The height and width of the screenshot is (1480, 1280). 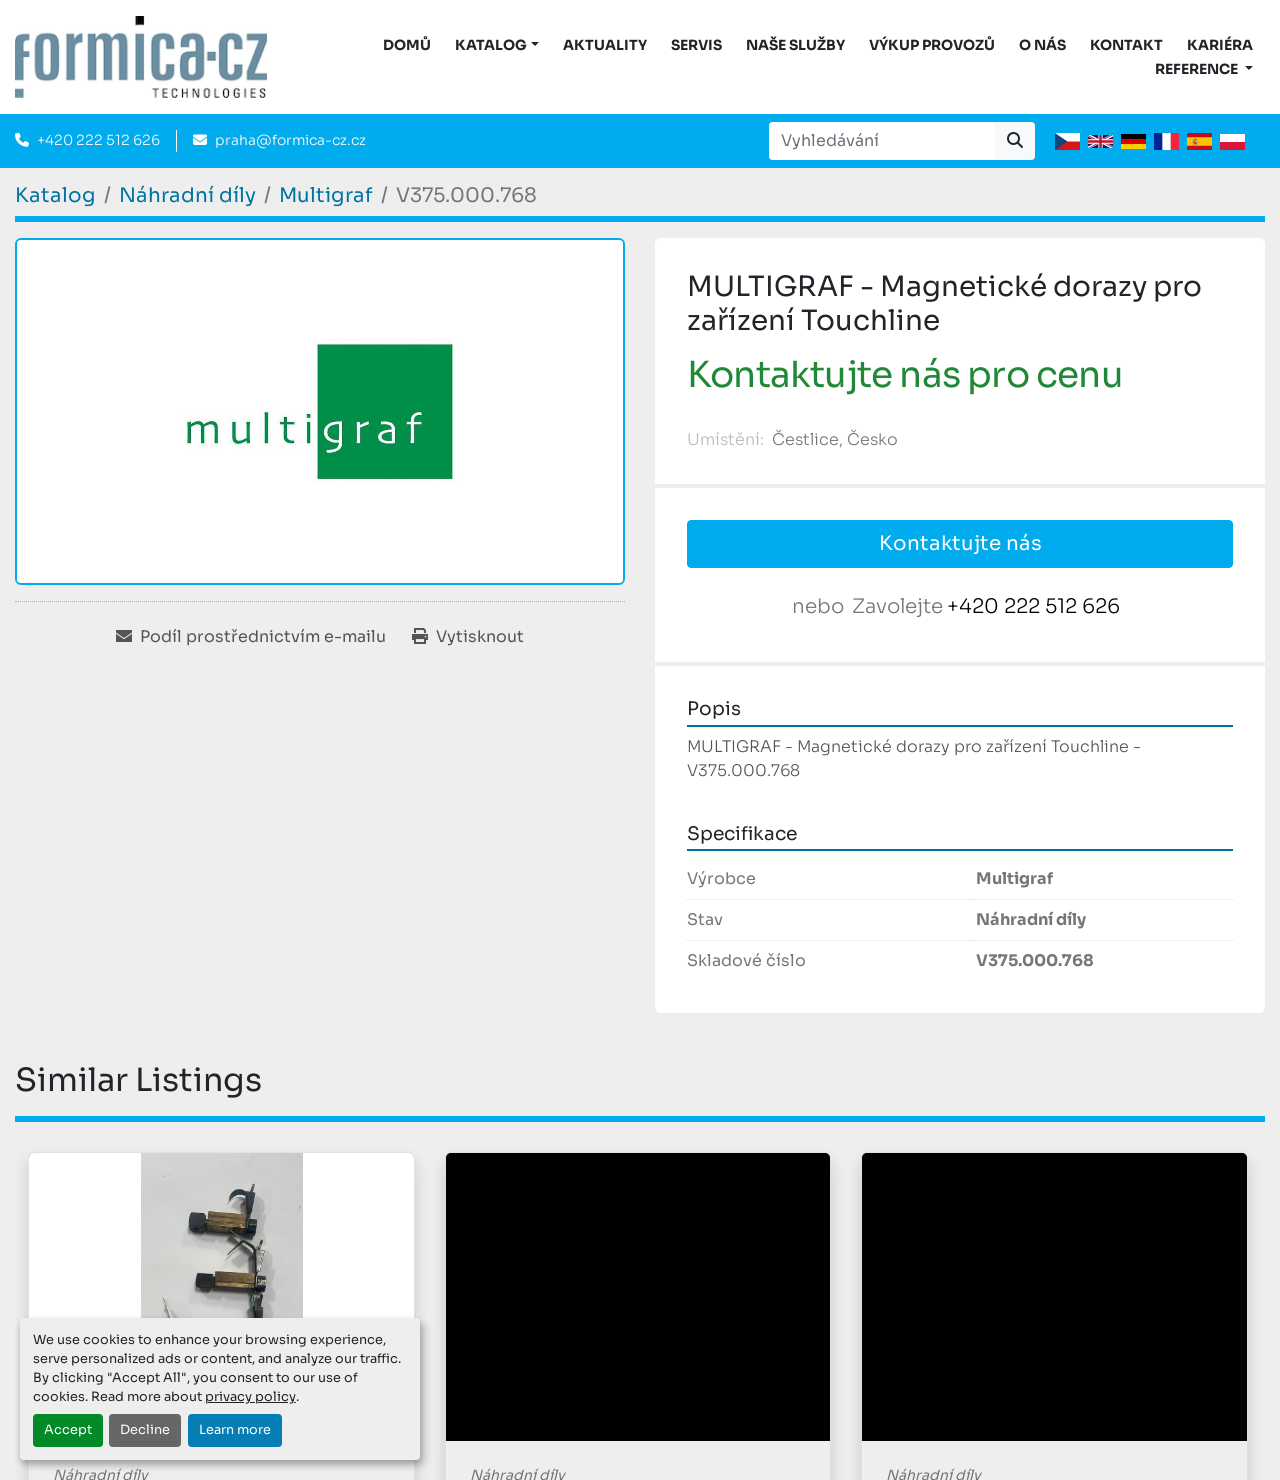 What do you see at coordinates (407, 45) in the screenshot?
I see `DOMŮ` at bounding box center [407, 45].